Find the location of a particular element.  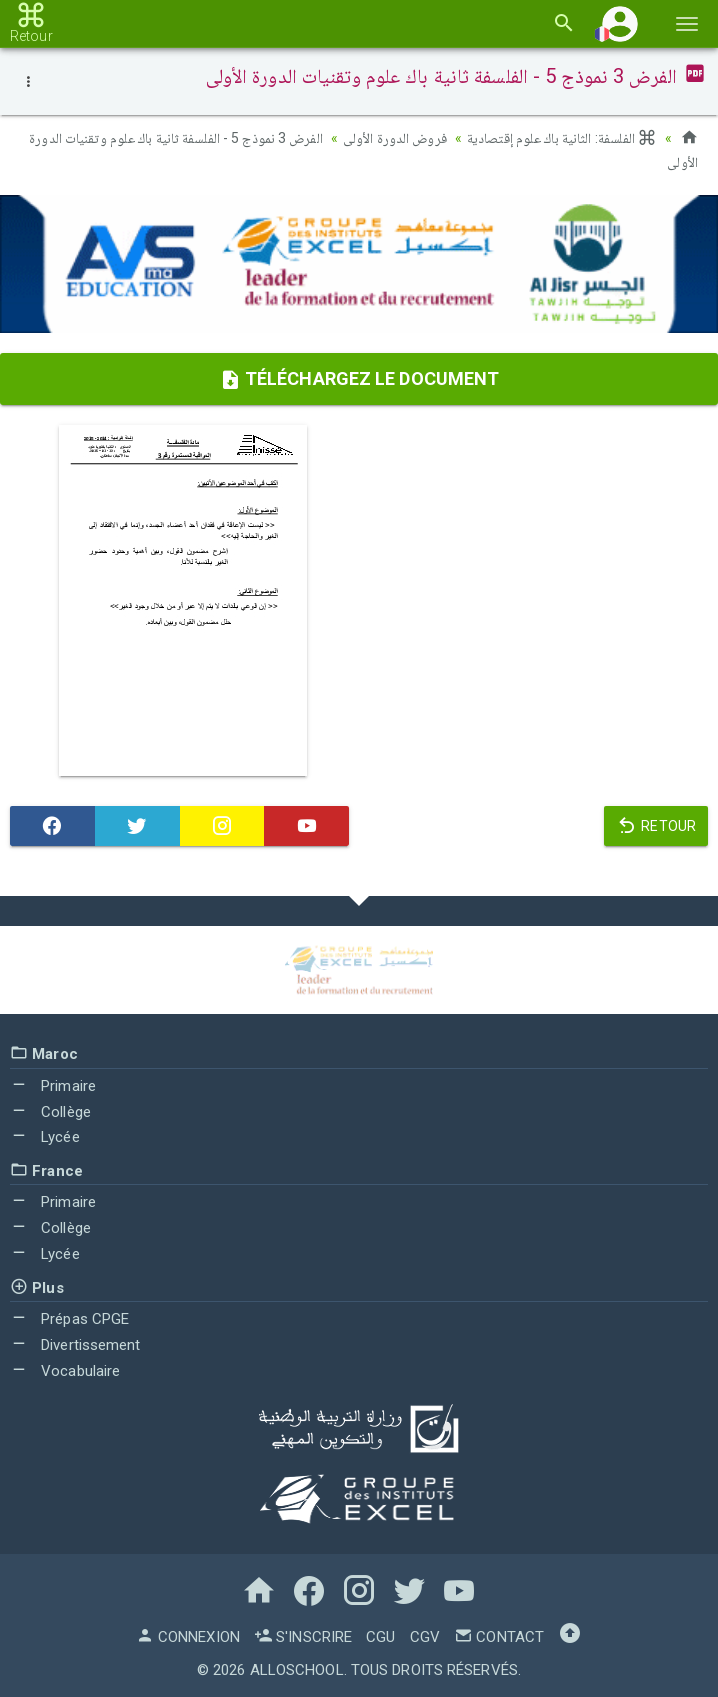

فروض الدورة الأولى is located at coordinates (395, 138).